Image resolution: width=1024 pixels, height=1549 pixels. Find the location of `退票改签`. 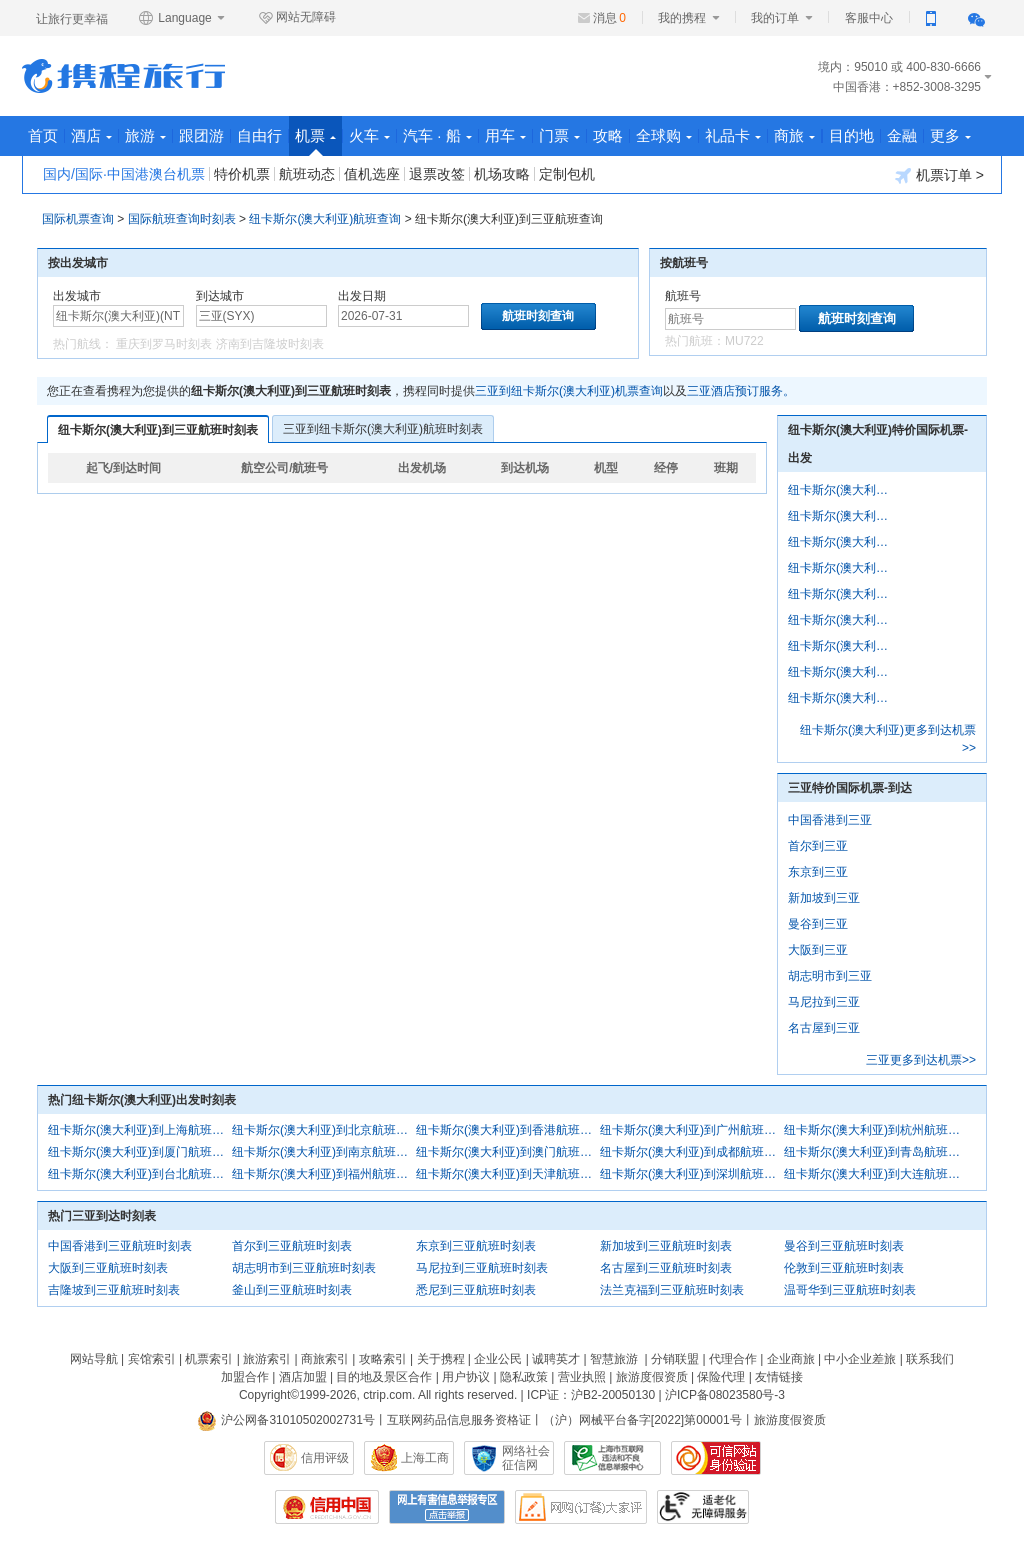

退票改签 is located at coordinates (437, 174).